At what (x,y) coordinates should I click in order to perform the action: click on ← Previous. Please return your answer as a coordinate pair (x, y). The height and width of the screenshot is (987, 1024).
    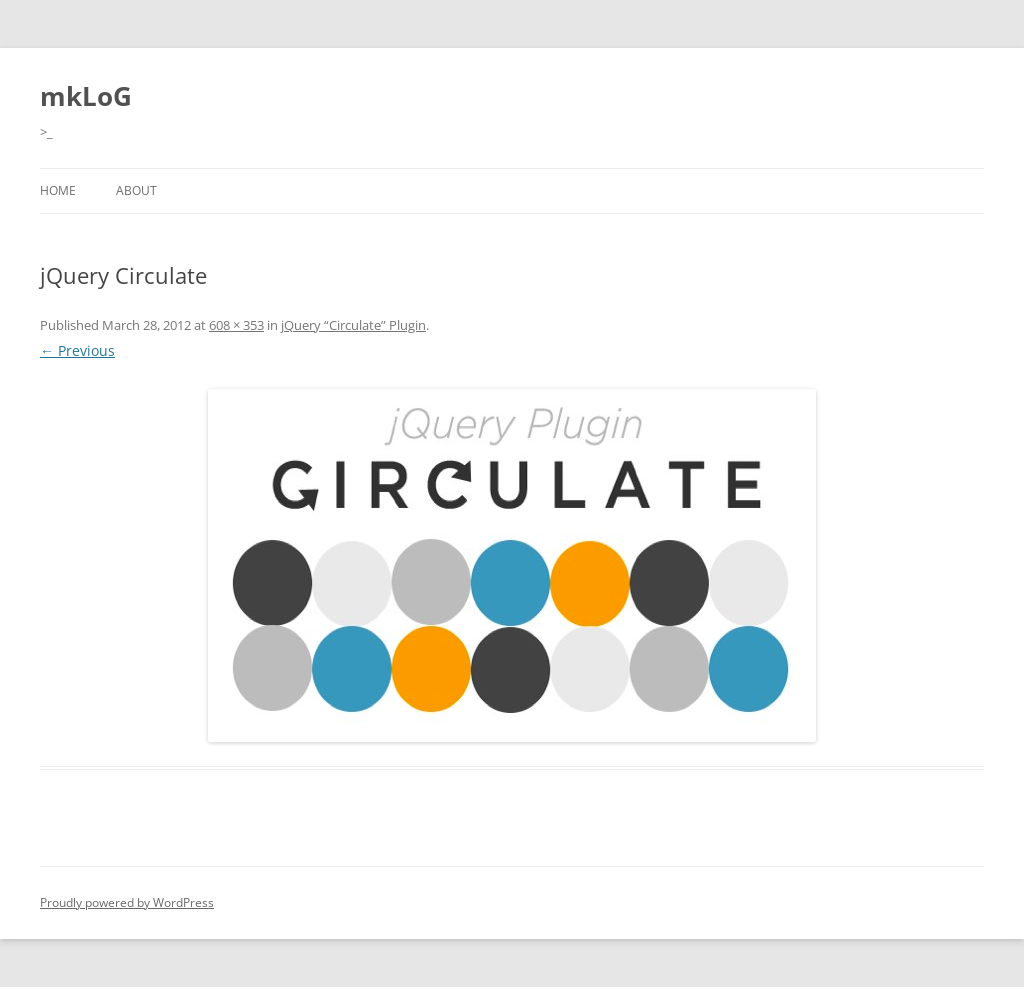
    Looking at the image, I should click on (77, 350).